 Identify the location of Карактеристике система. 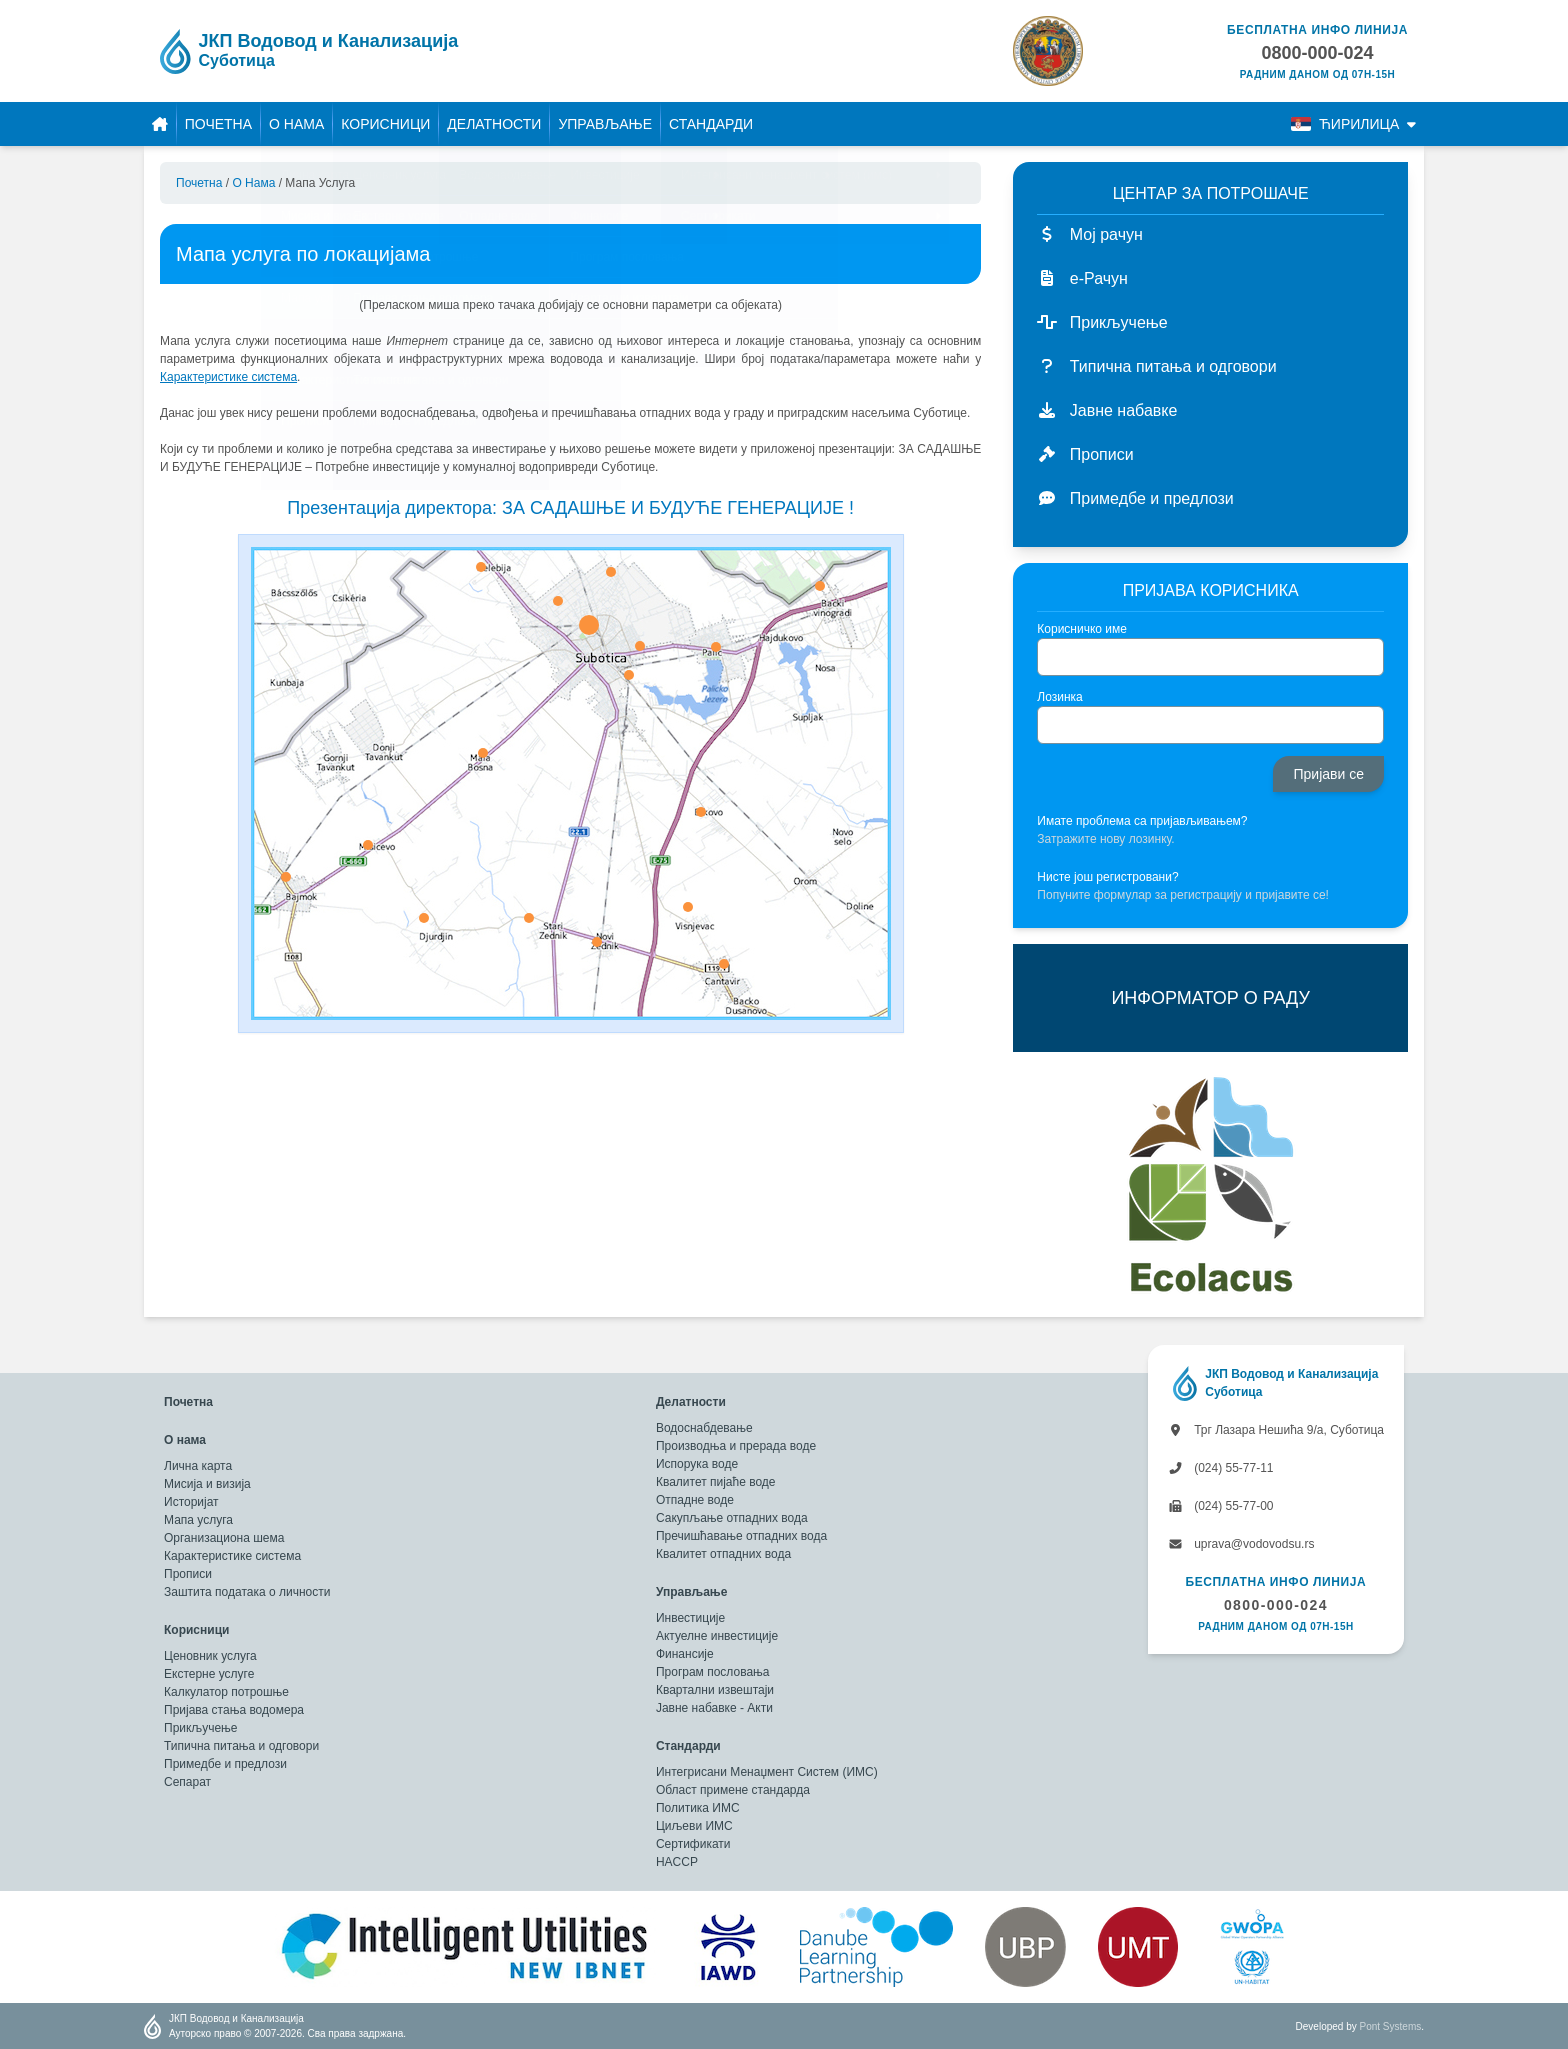
(232, 1556).